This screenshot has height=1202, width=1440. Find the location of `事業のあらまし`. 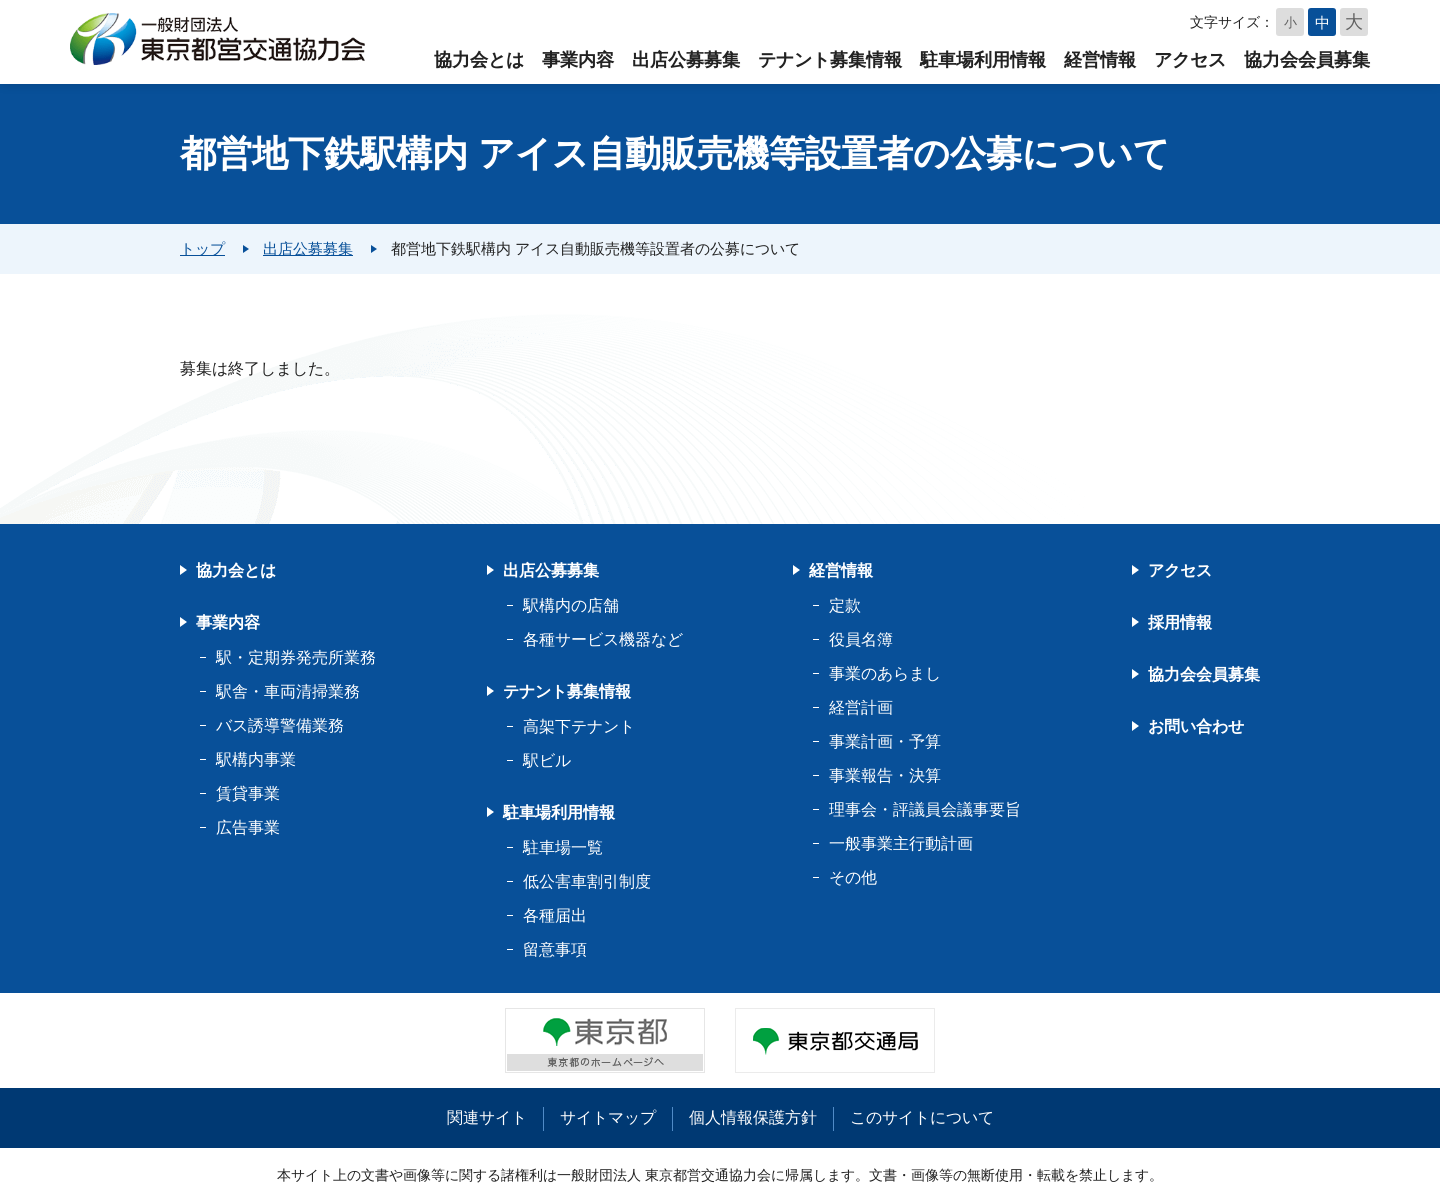

事業のあらまし is located at coordinates (885, 673).